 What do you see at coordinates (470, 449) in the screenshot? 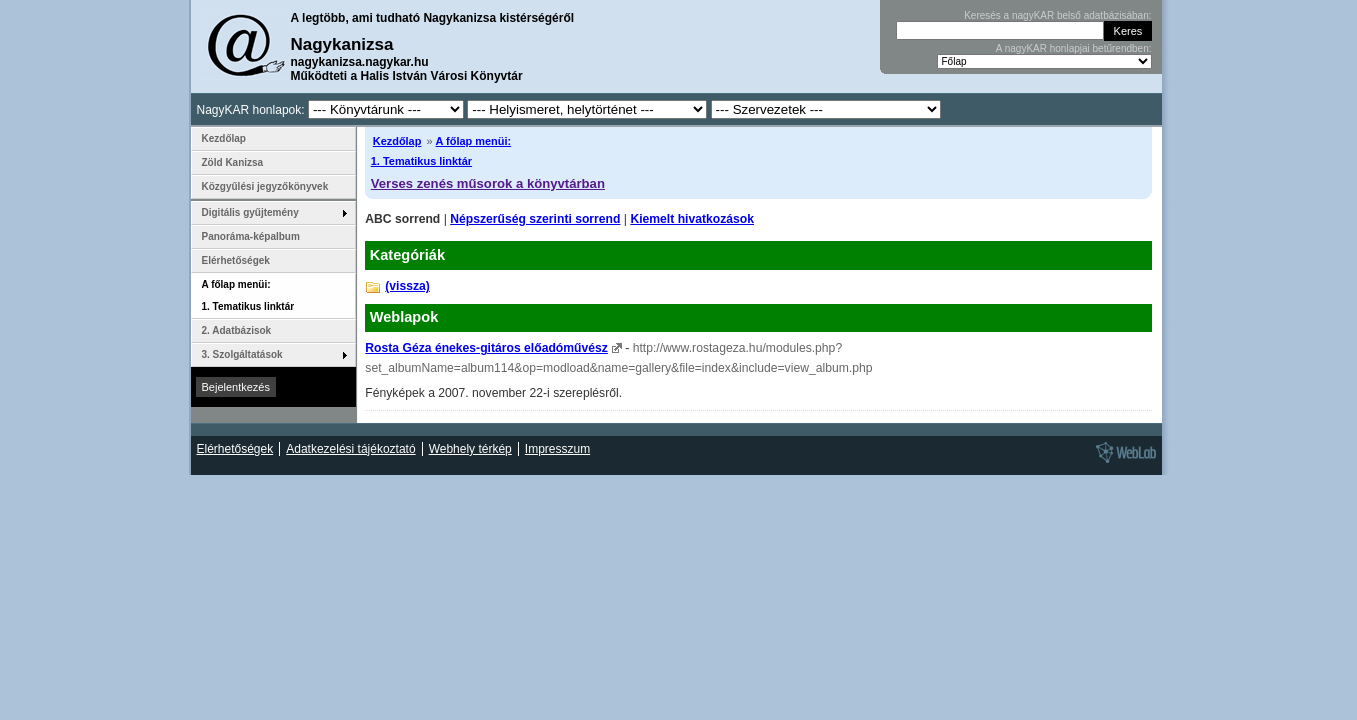
I see `Webhely térkép` at bounding box center [470, 449].